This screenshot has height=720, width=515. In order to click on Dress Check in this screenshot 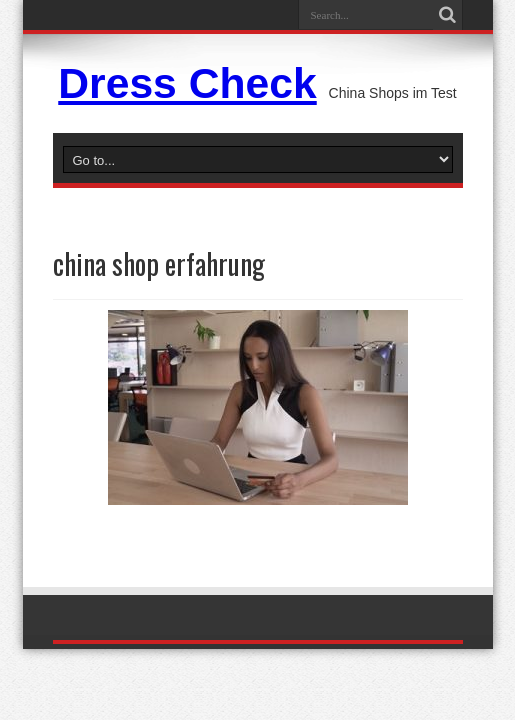, I will do `click(187, 83)`.